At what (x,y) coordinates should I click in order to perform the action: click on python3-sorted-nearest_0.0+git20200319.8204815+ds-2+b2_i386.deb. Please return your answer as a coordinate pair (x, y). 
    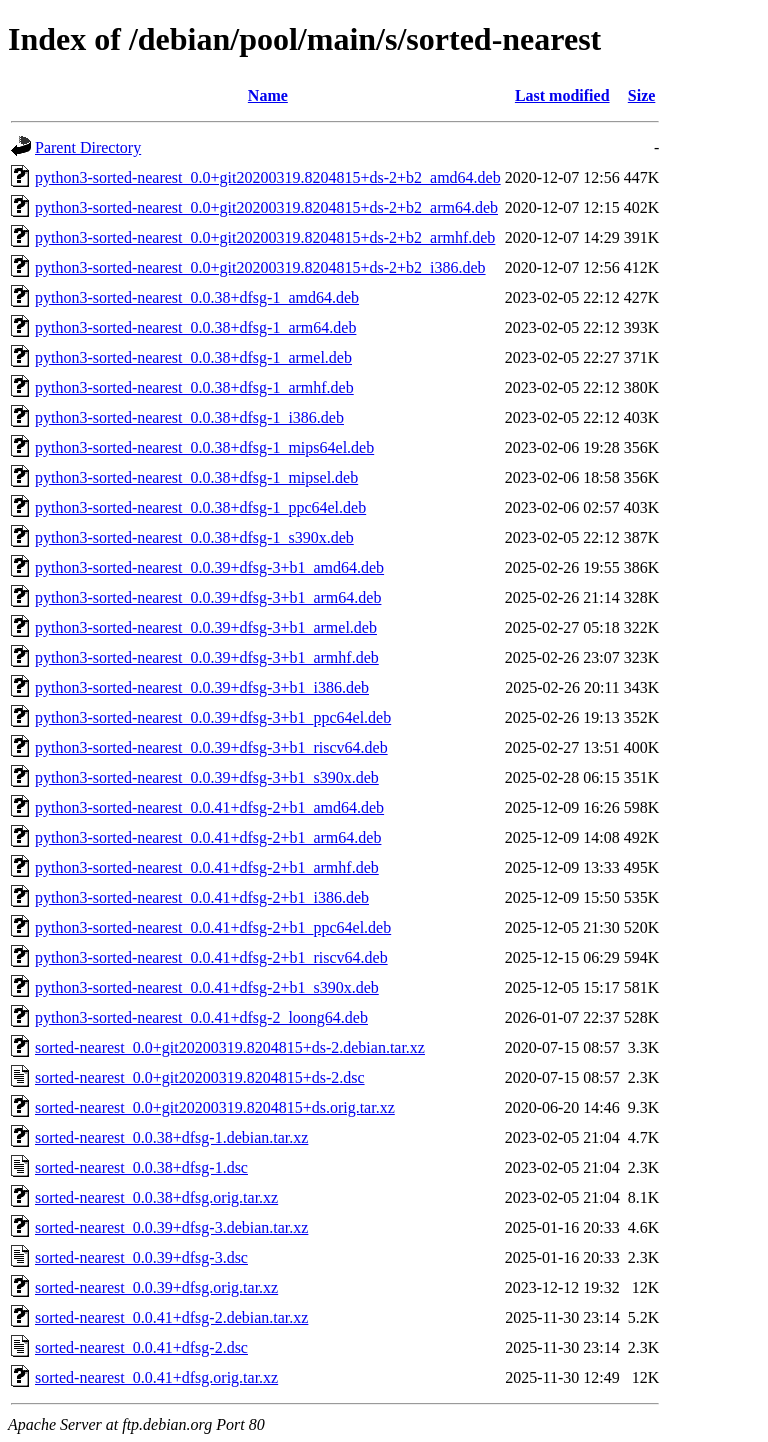
    Looking at the image, I should click on (260, 267).